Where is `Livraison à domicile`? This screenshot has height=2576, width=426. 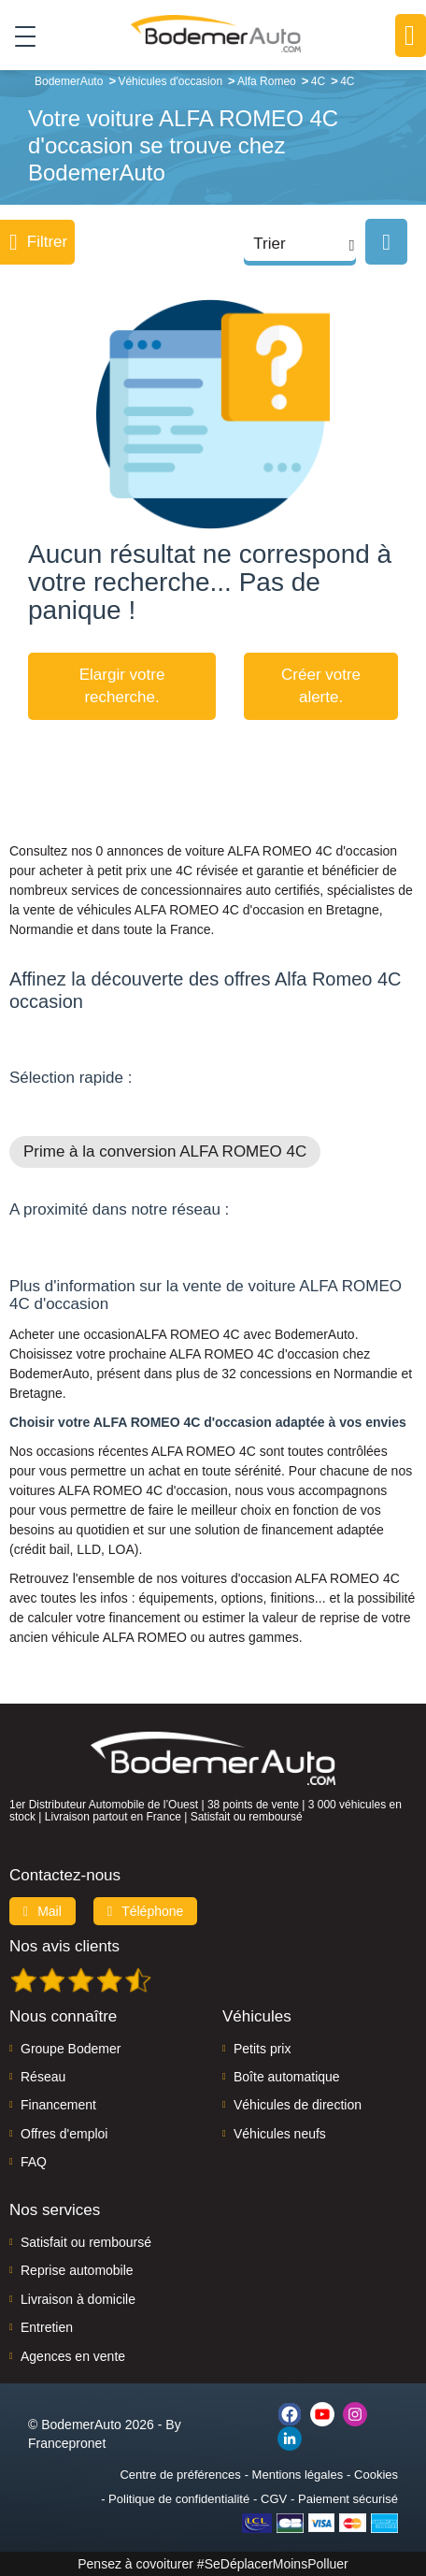 Livraison à domicile is located at coordinates (78, 2299).